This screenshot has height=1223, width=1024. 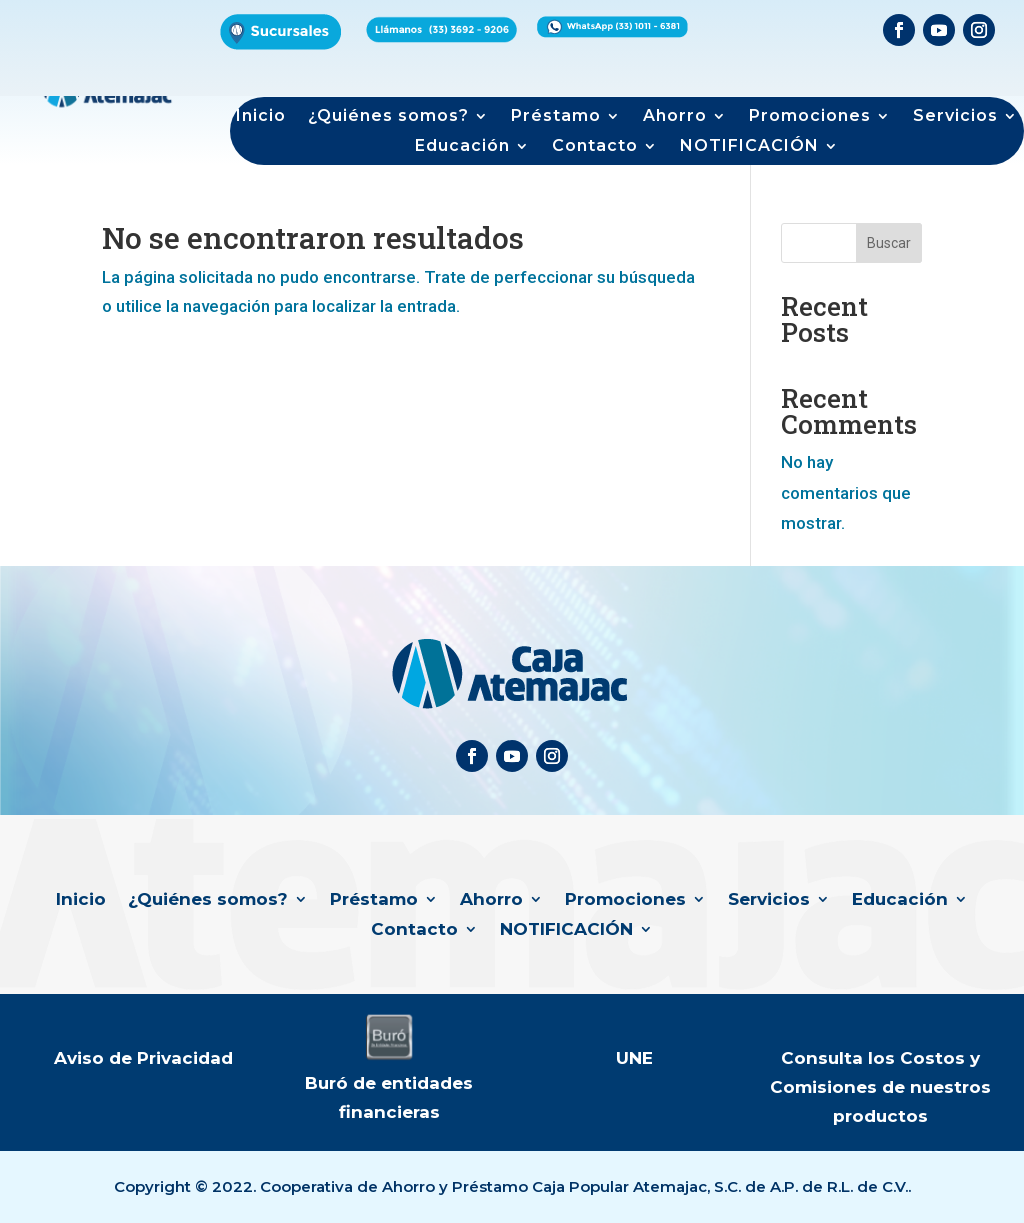 I want to click on Promociones, so click(x=810, y=117).